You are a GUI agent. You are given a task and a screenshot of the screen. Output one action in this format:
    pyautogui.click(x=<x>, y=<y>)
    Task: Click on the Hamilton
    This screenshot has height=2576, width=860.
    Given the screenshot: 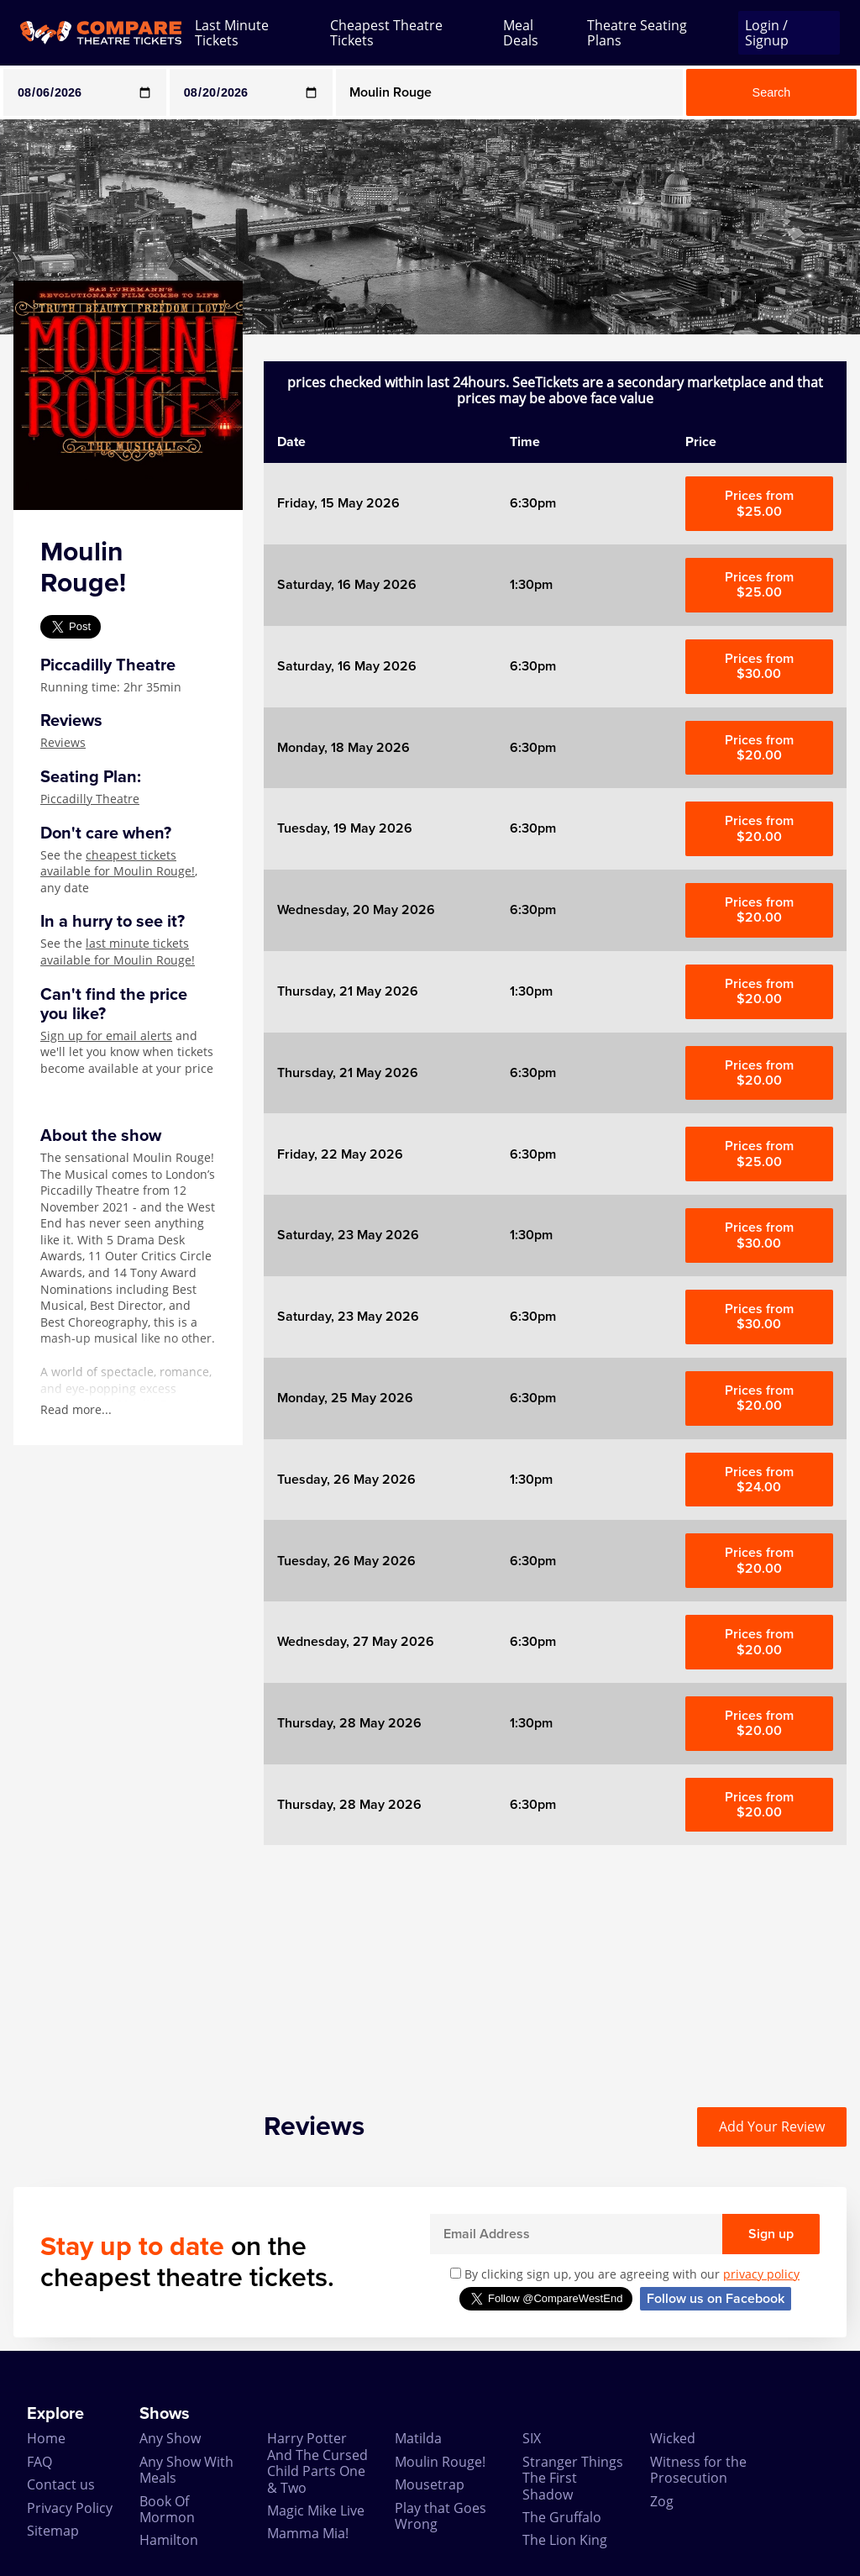 What is the action you would take?
    pyautogui.click(x=168, y=2540)
    